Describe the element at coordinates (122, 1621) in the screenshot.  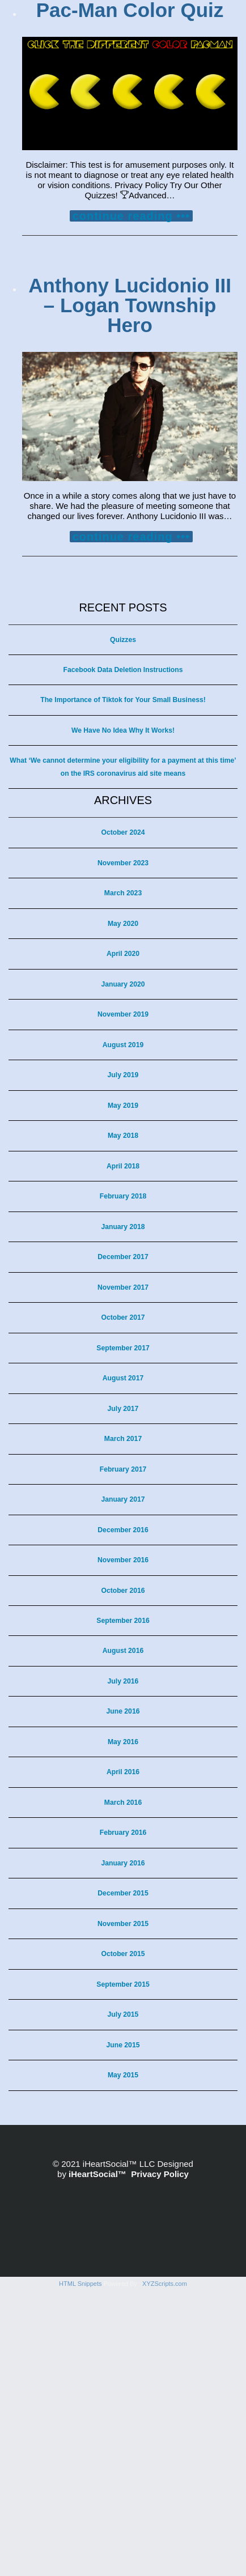
I see `September 2016` at that location.